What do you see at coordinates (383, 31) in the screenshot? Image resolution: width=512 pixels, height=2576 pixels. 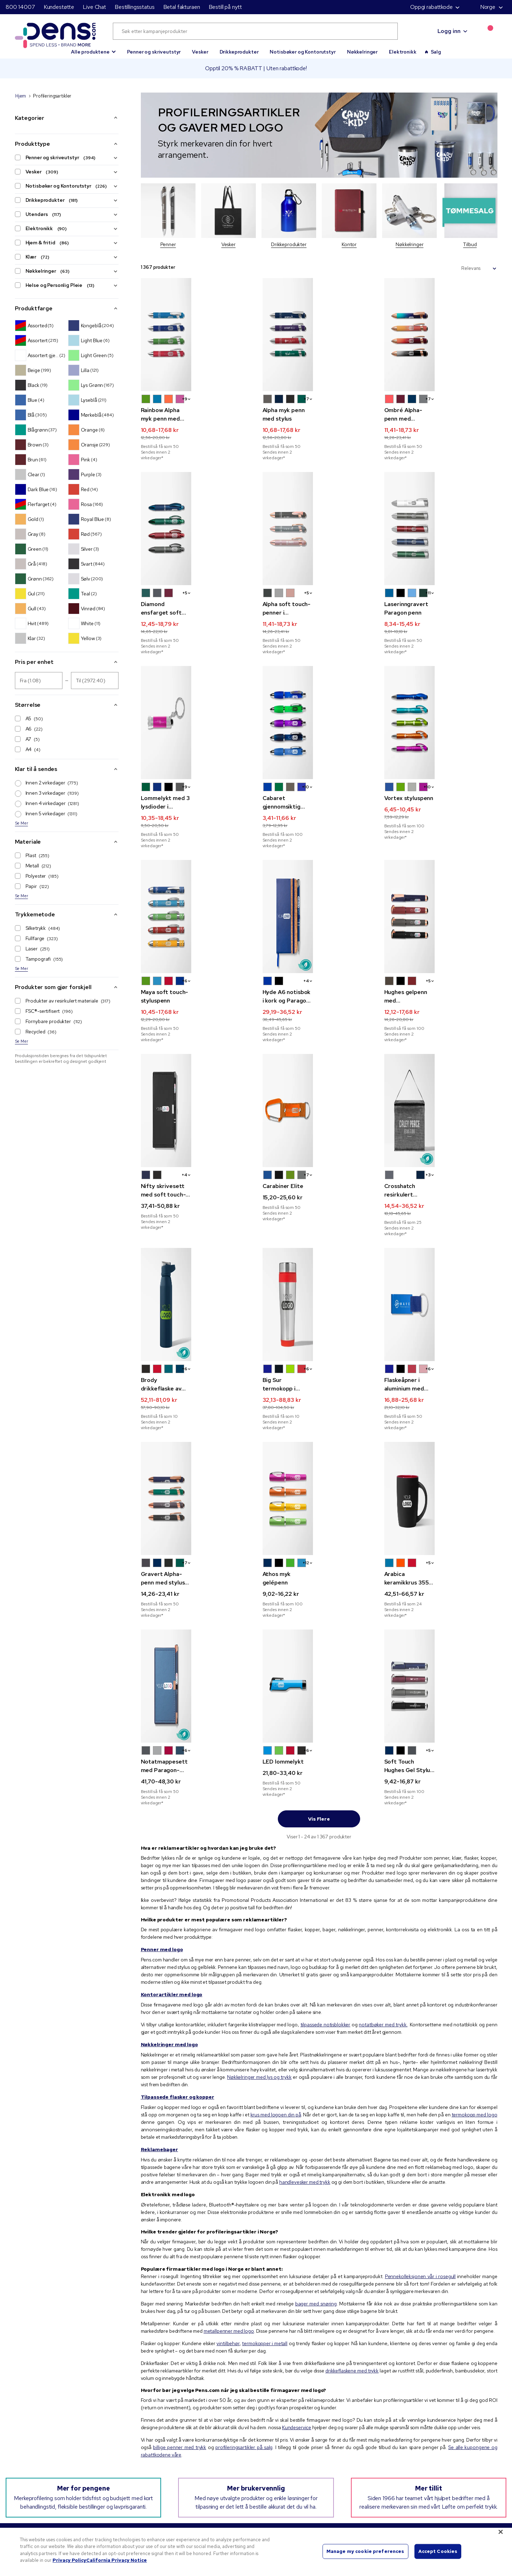 I see `[Submit search]` at bounding box center [383, 31].